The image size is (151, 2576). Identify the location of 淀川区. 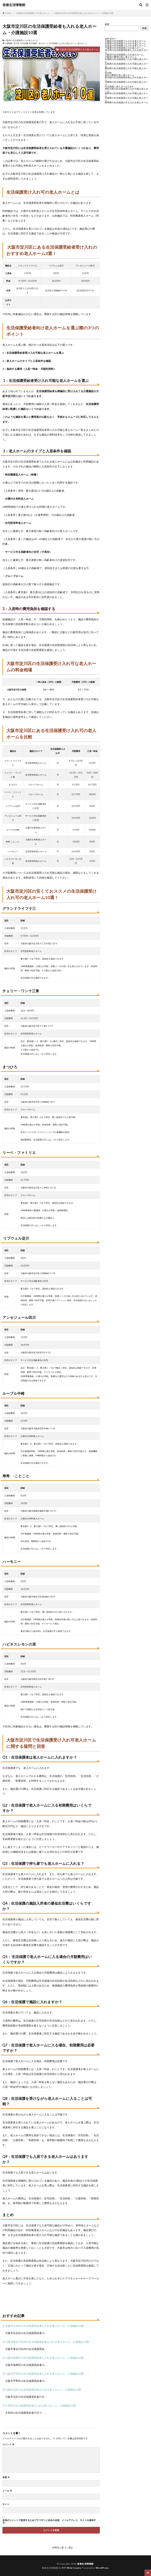
(16, 43).